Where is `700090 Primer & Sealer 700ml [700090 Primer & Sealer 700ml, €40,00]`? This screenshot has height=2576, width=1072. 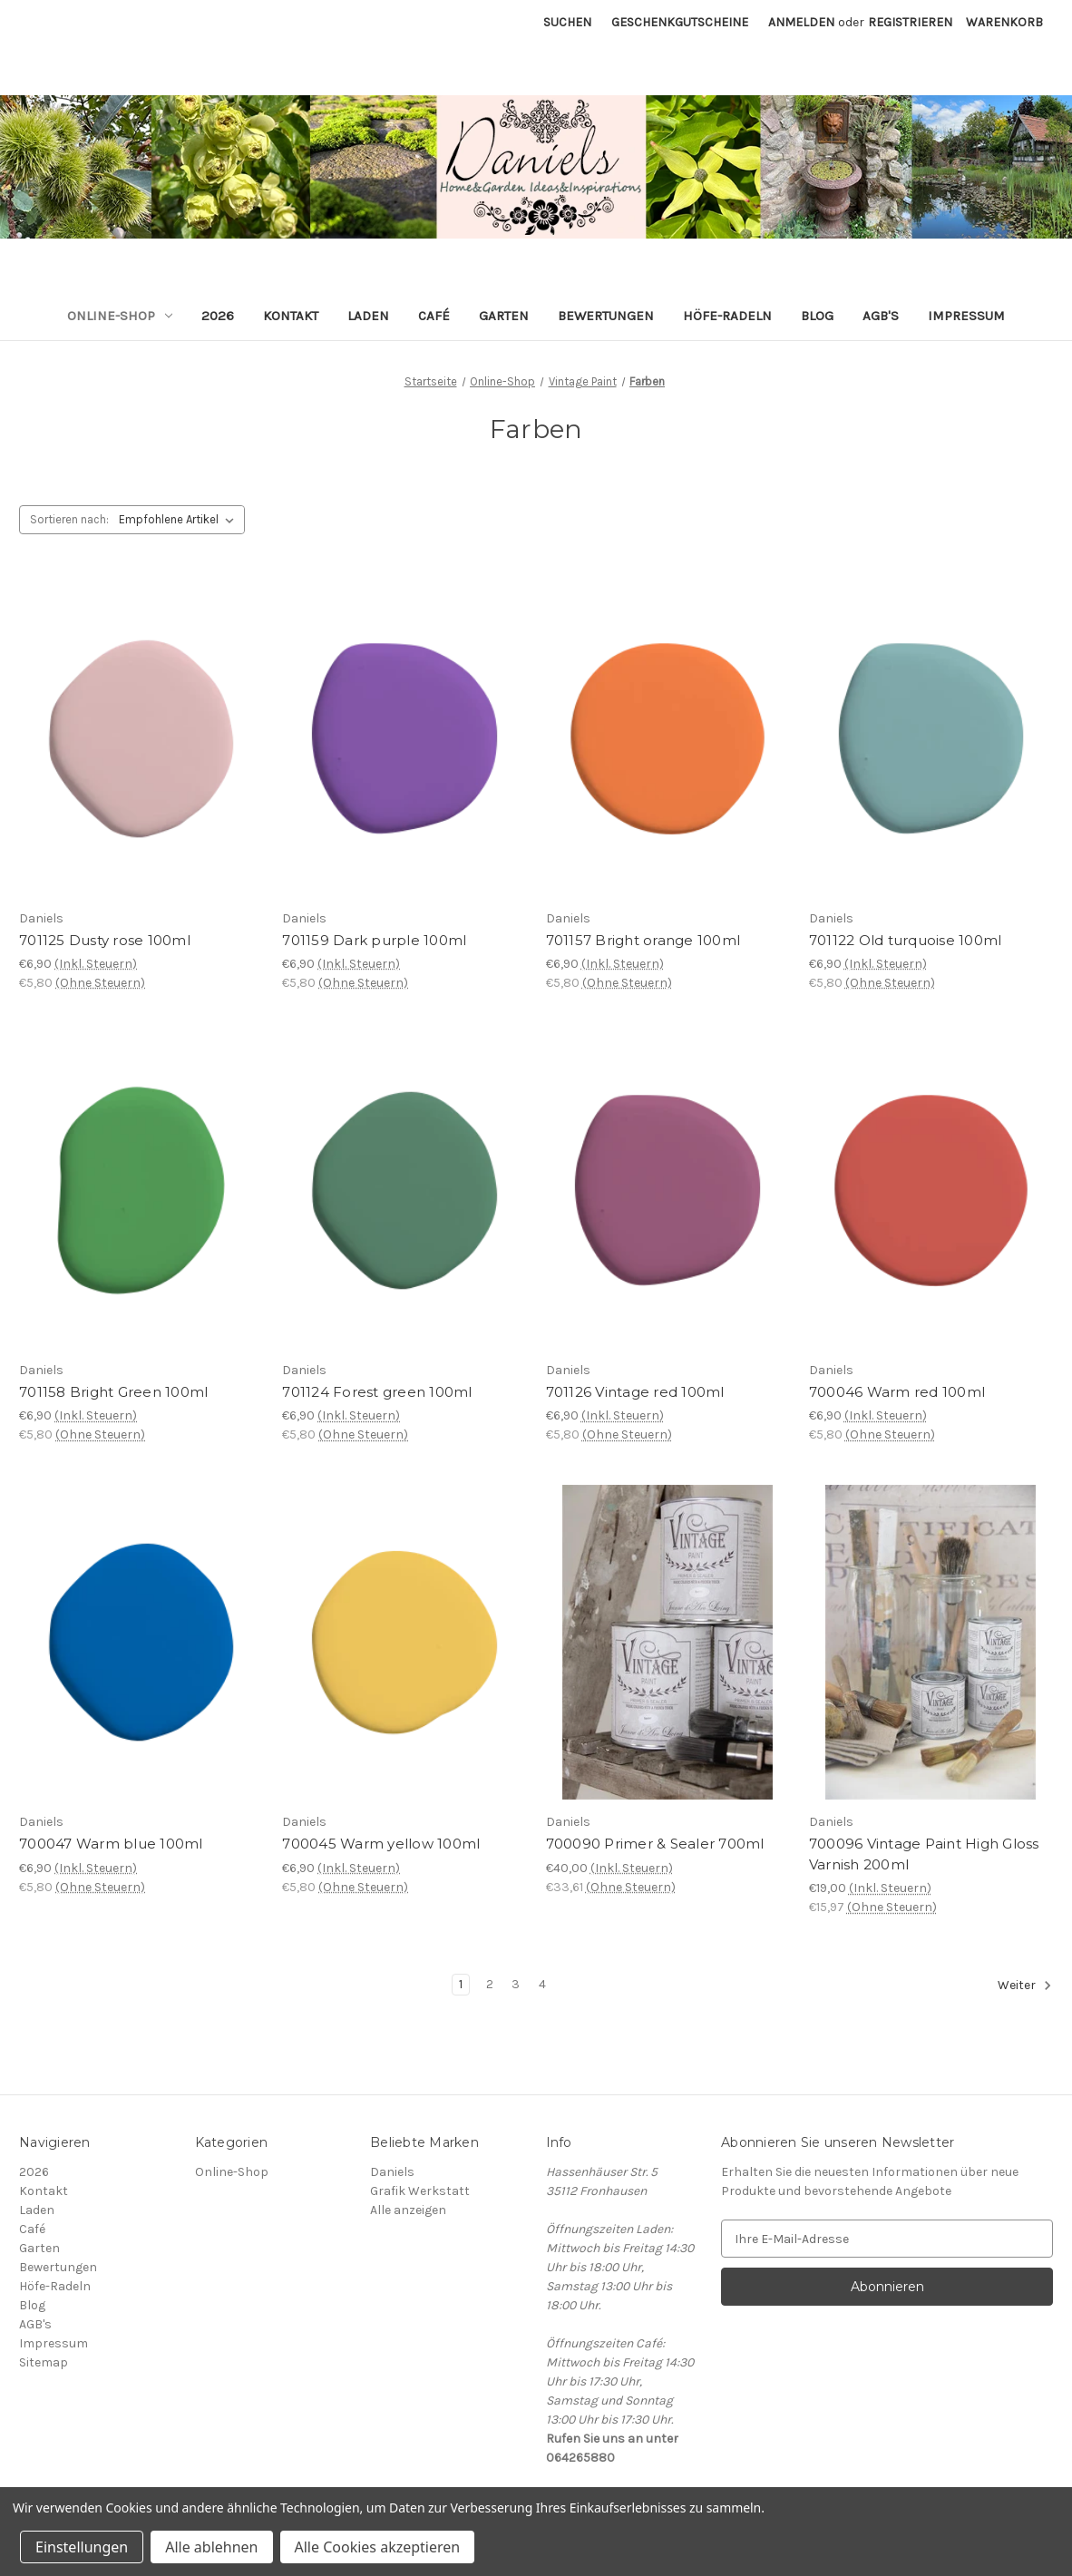 700090 Primer & Sealer 700ml [700090 Primer & Sealer 700ml, €40,00] is located at coordinates (655, 1843).